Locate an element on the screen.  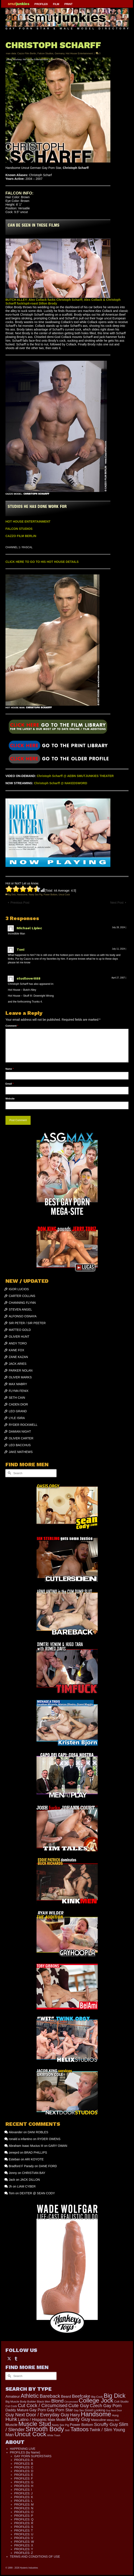
JACK DILLON is located at coordinates (30, 2179).